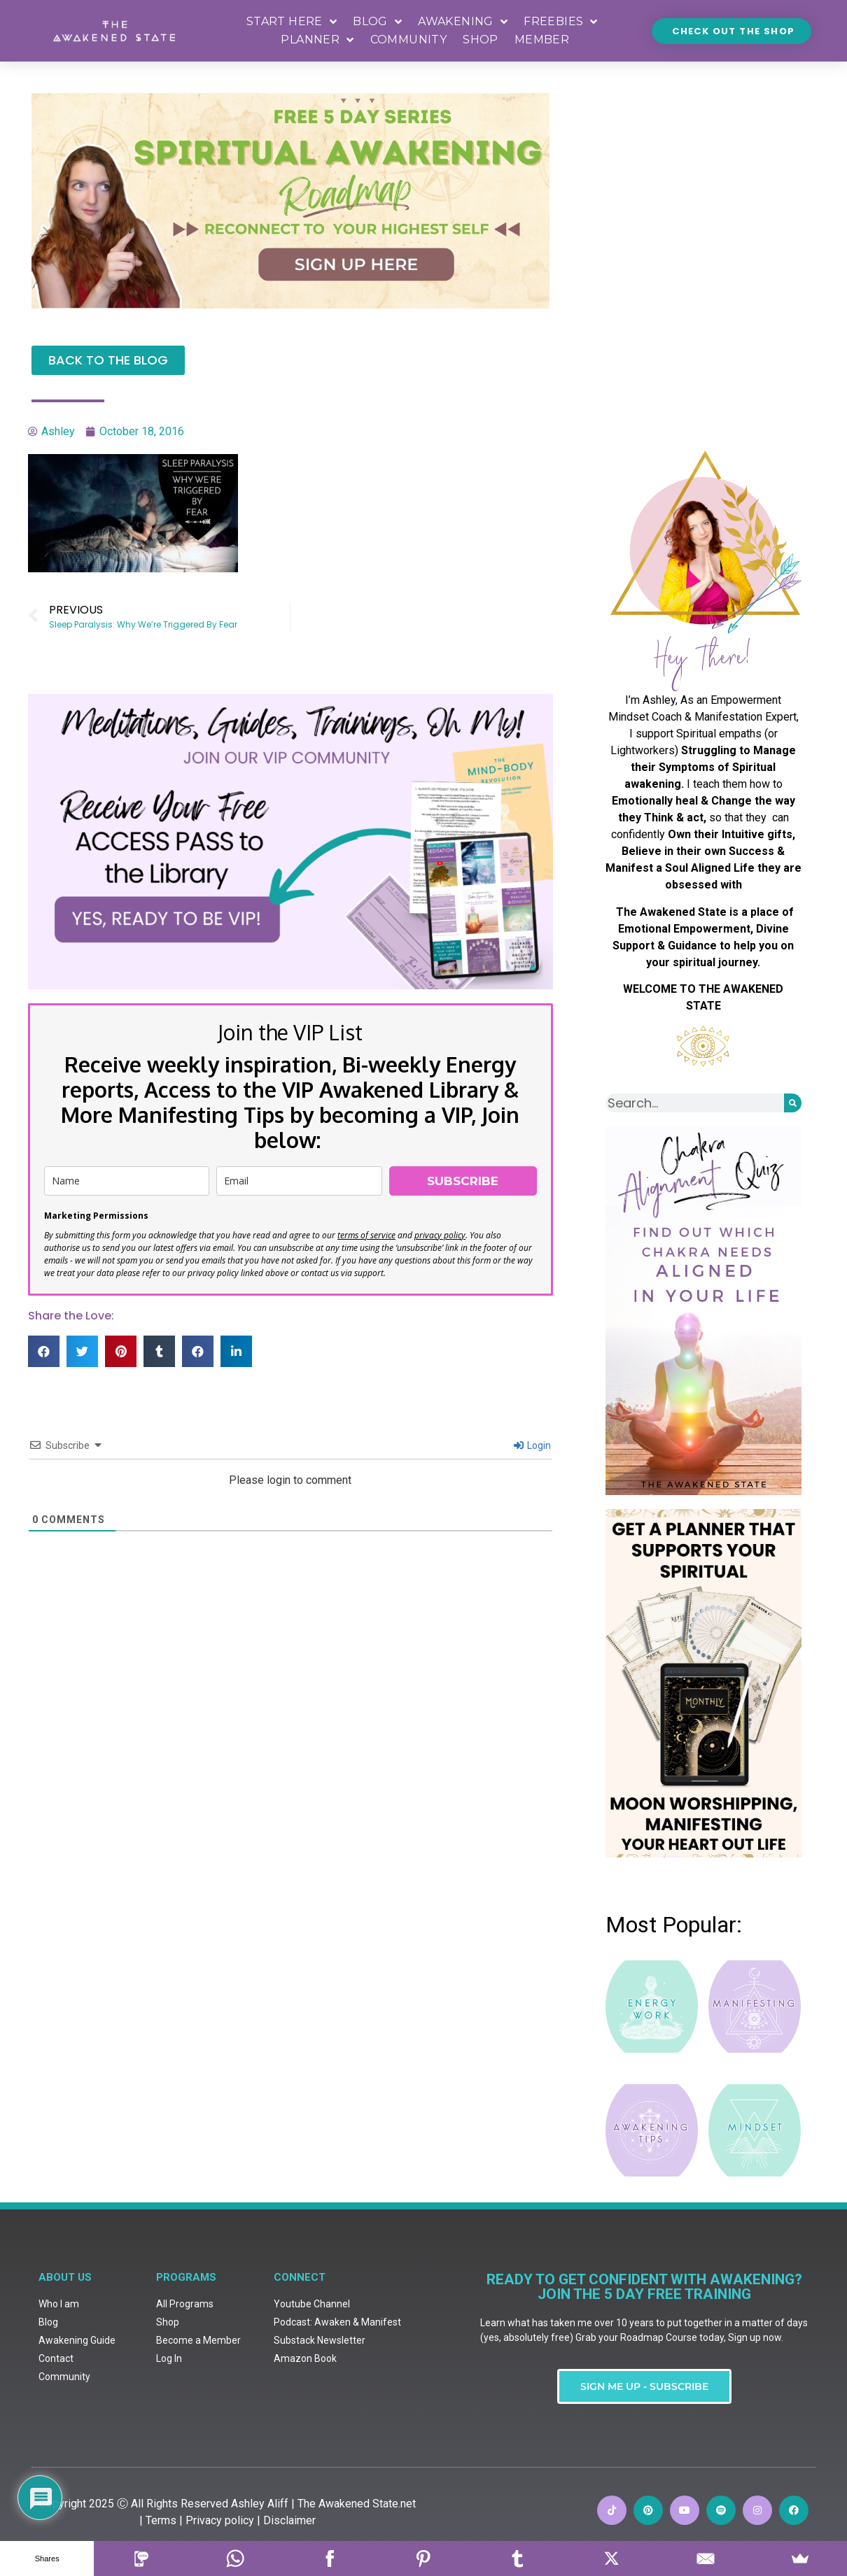  What do you see at coordinates (480, 39) in the screenshot?
I see `SHOP` at bounding box center [480, 39].